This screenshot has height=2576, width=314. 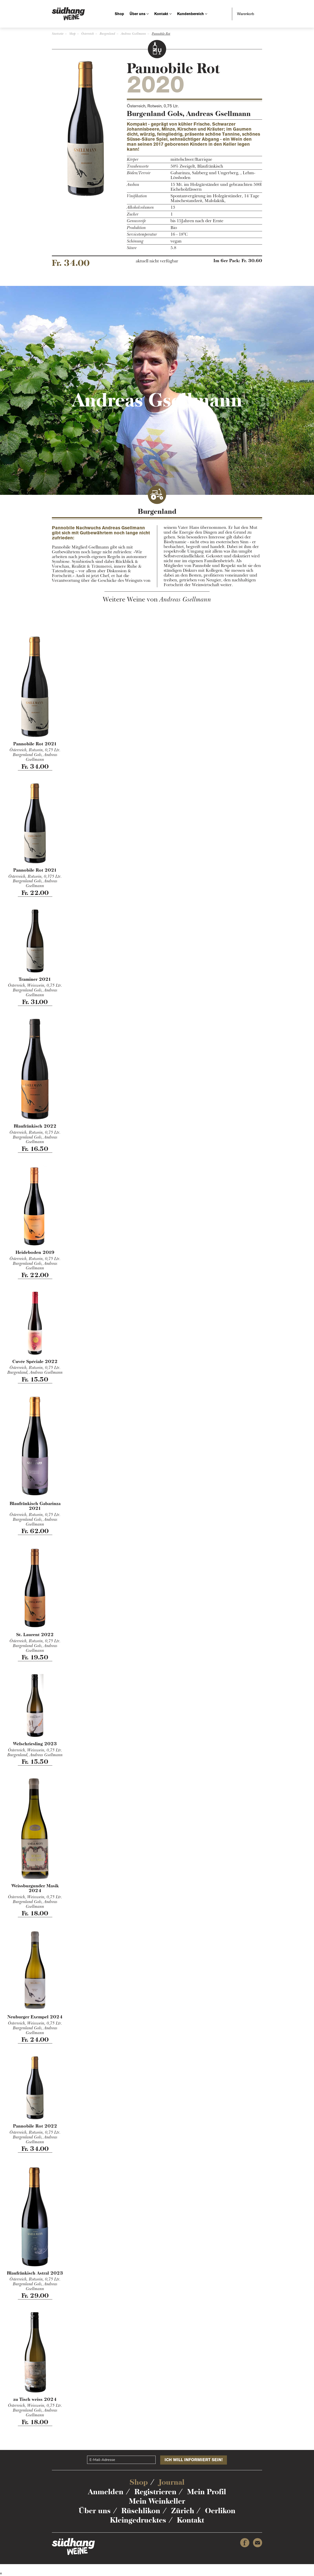 I want to click on Ausbau, so click(x=133, y=184).